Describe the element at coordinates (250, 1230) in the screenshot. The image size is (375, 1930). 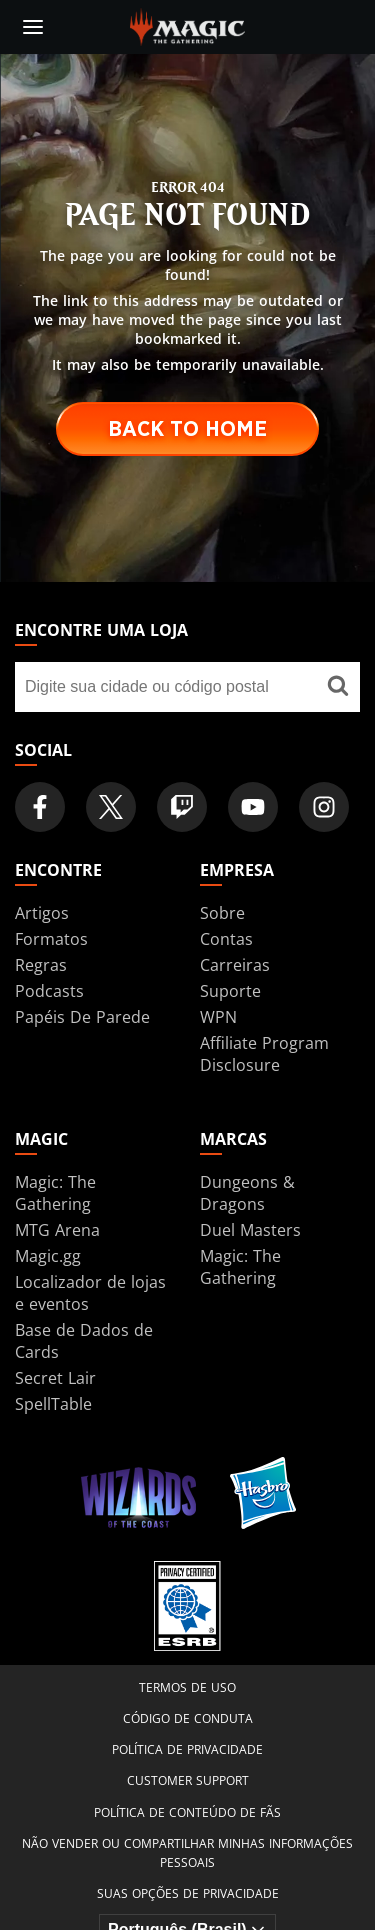
I see `Duel Masters` at that location.